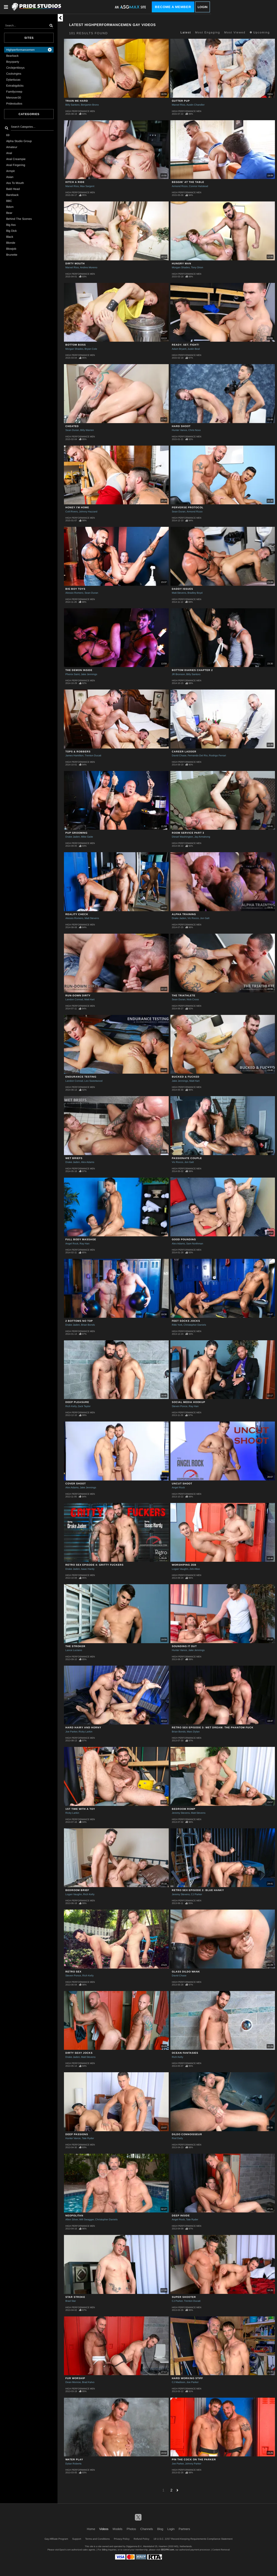  Describe the element at coordinates (217, 755) in the screenshot. I see `Rodrigo Ferrari` at that location.